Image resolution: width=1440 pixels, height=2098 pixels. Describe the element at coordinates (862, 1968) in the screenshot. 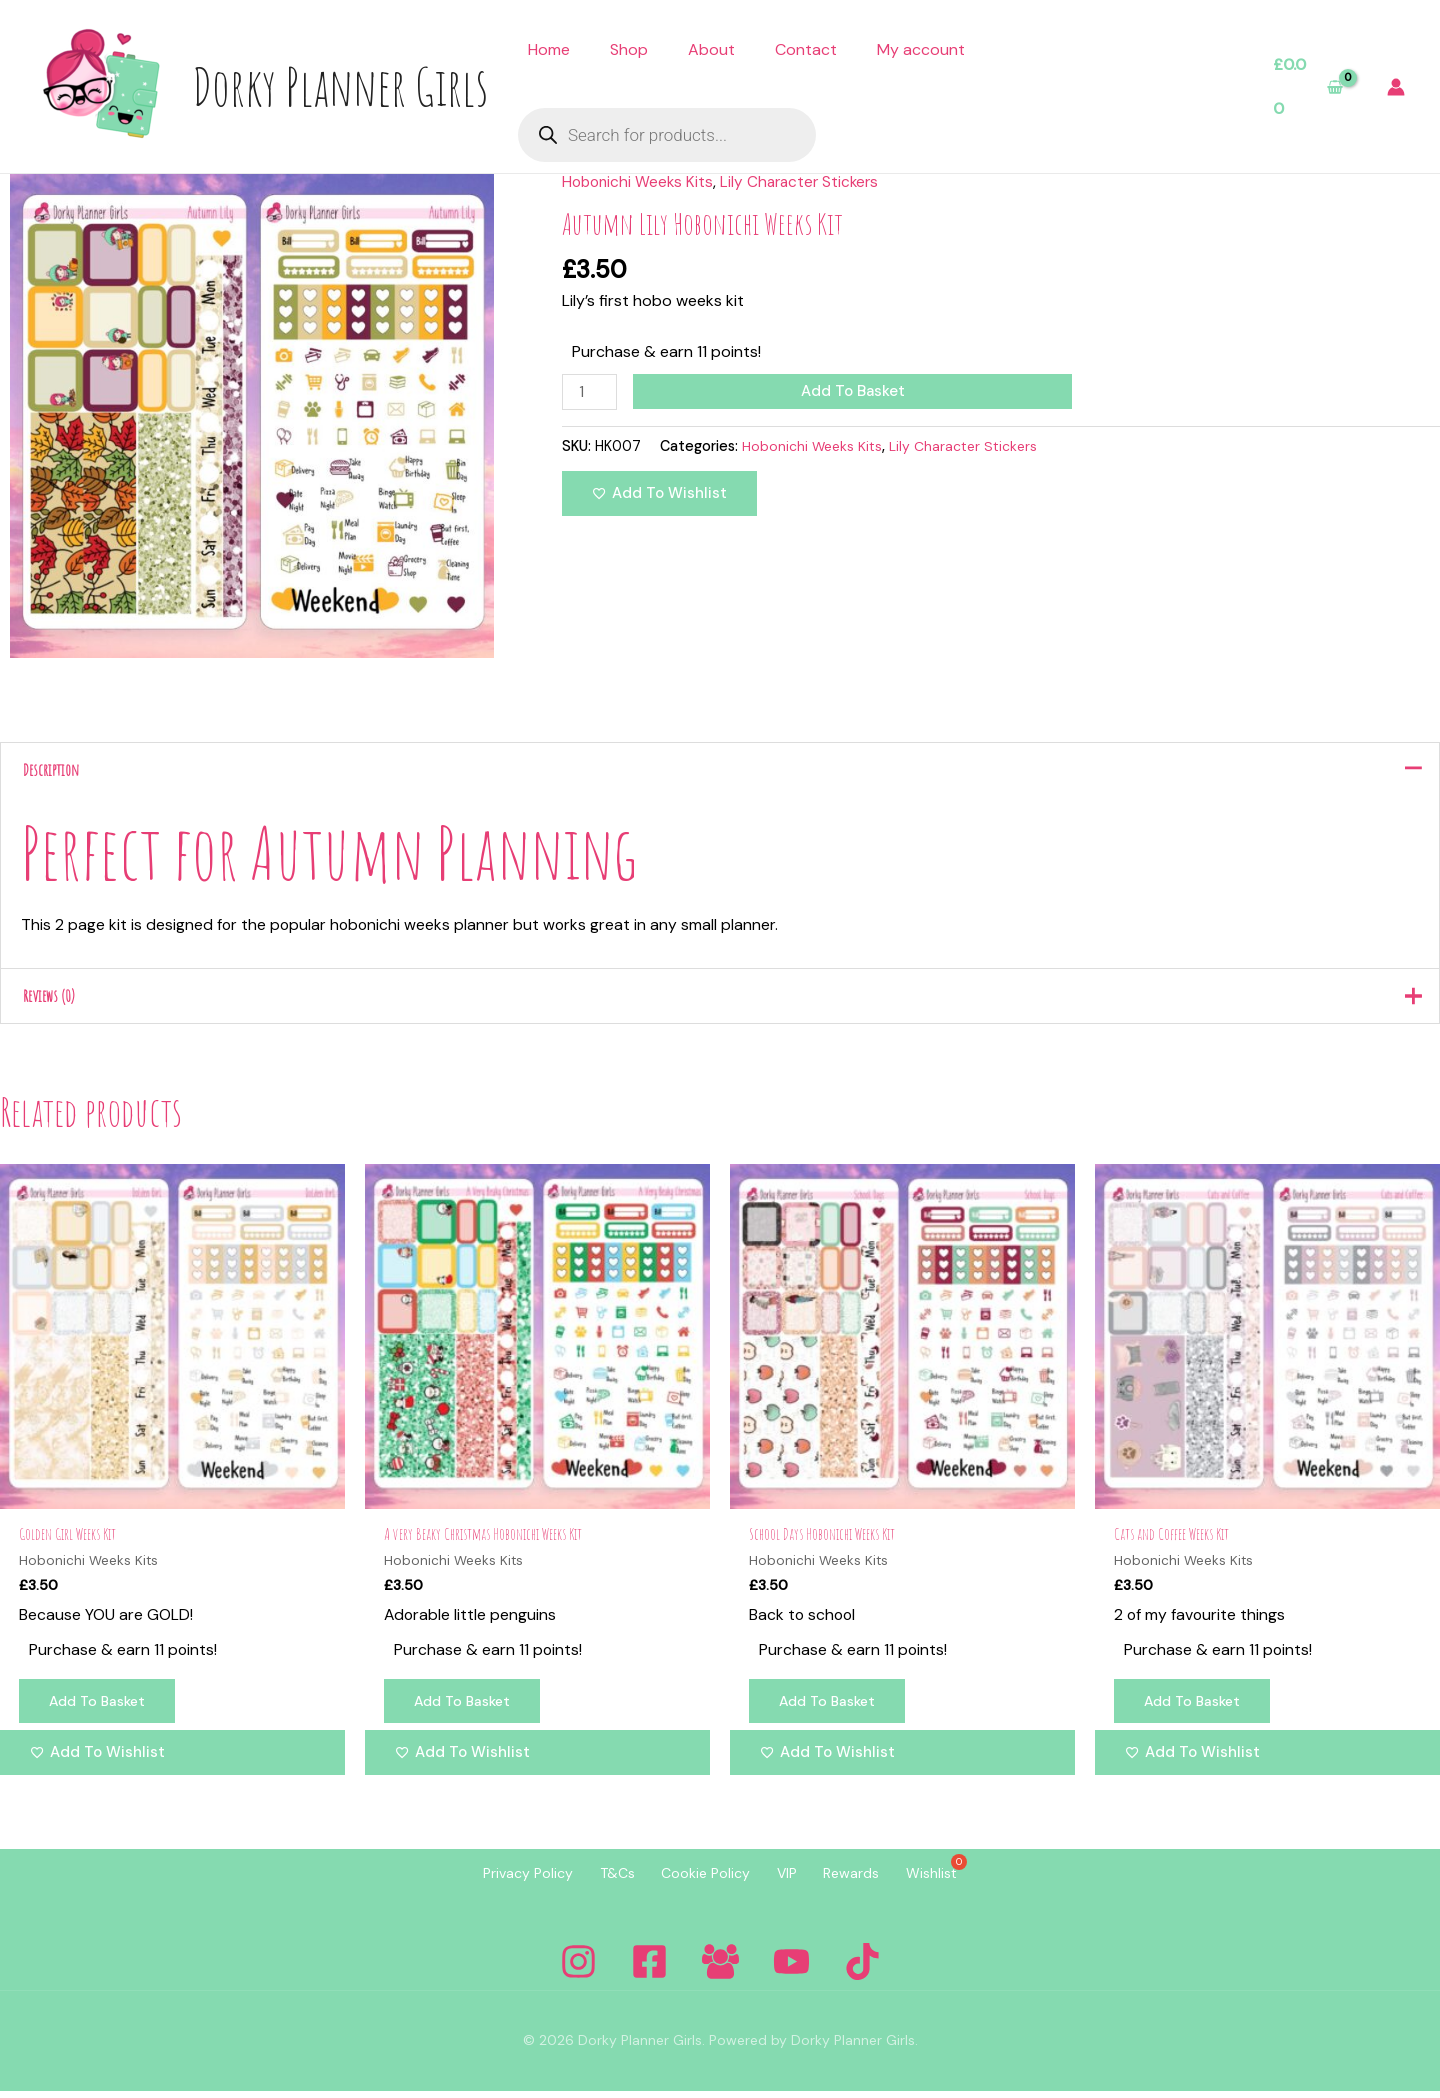

I see `[Tiktok]` at that location.